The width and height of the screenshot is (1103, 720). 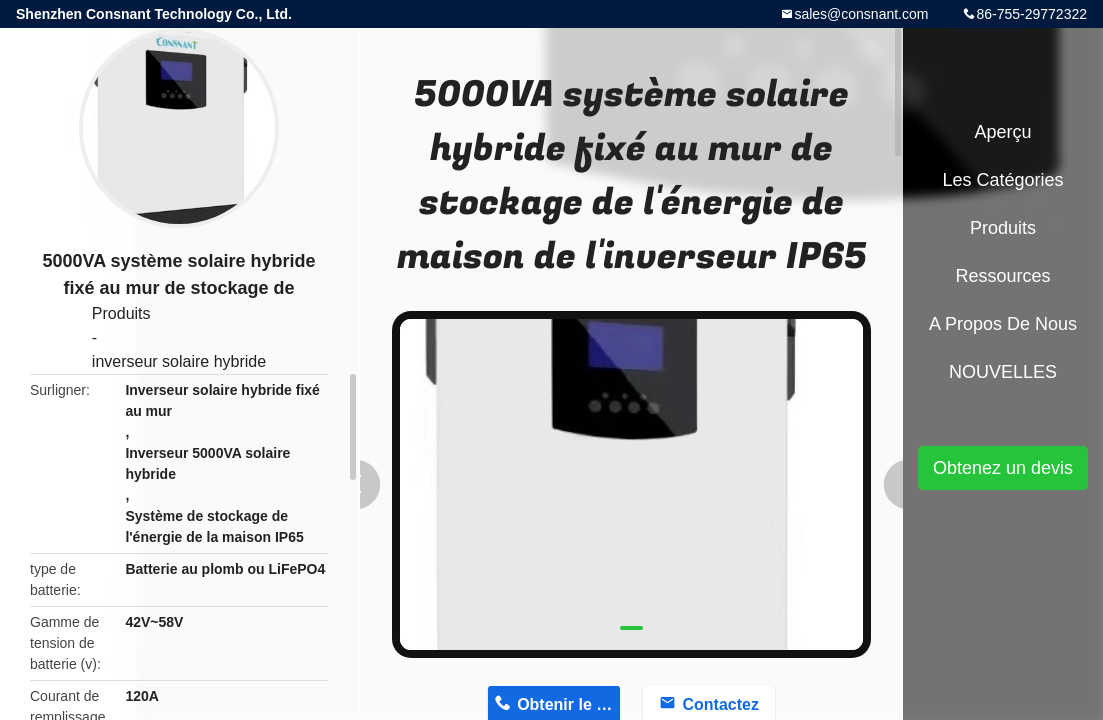 I want to click on A propos de nous, so click(x=1003, y=324).